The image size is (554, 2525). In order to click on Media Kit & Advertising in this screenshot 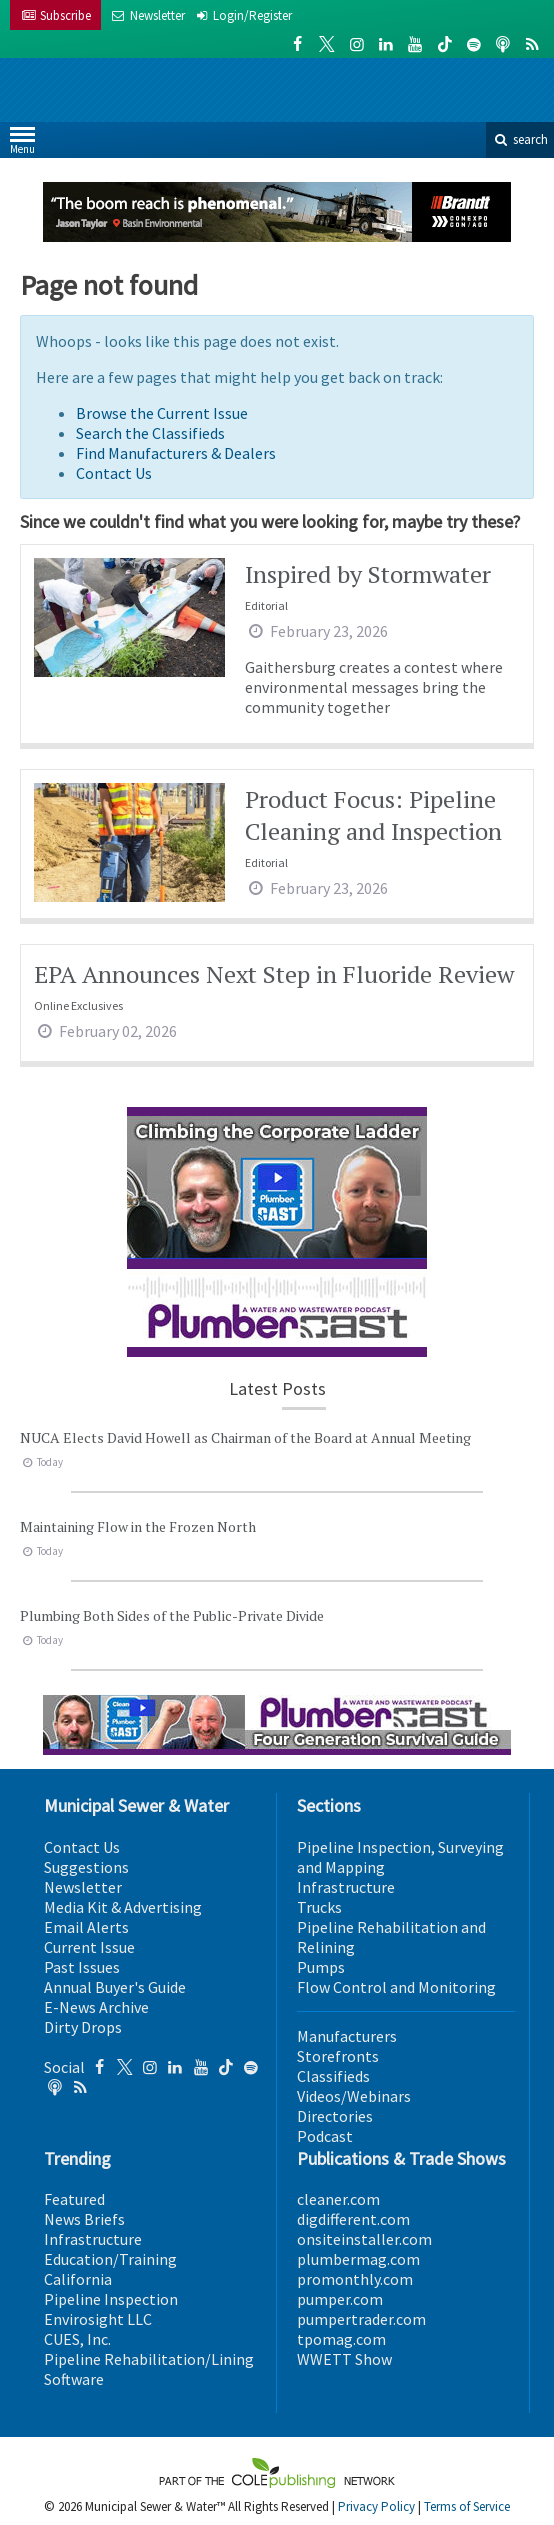, I will do `click(123, 1907)`.